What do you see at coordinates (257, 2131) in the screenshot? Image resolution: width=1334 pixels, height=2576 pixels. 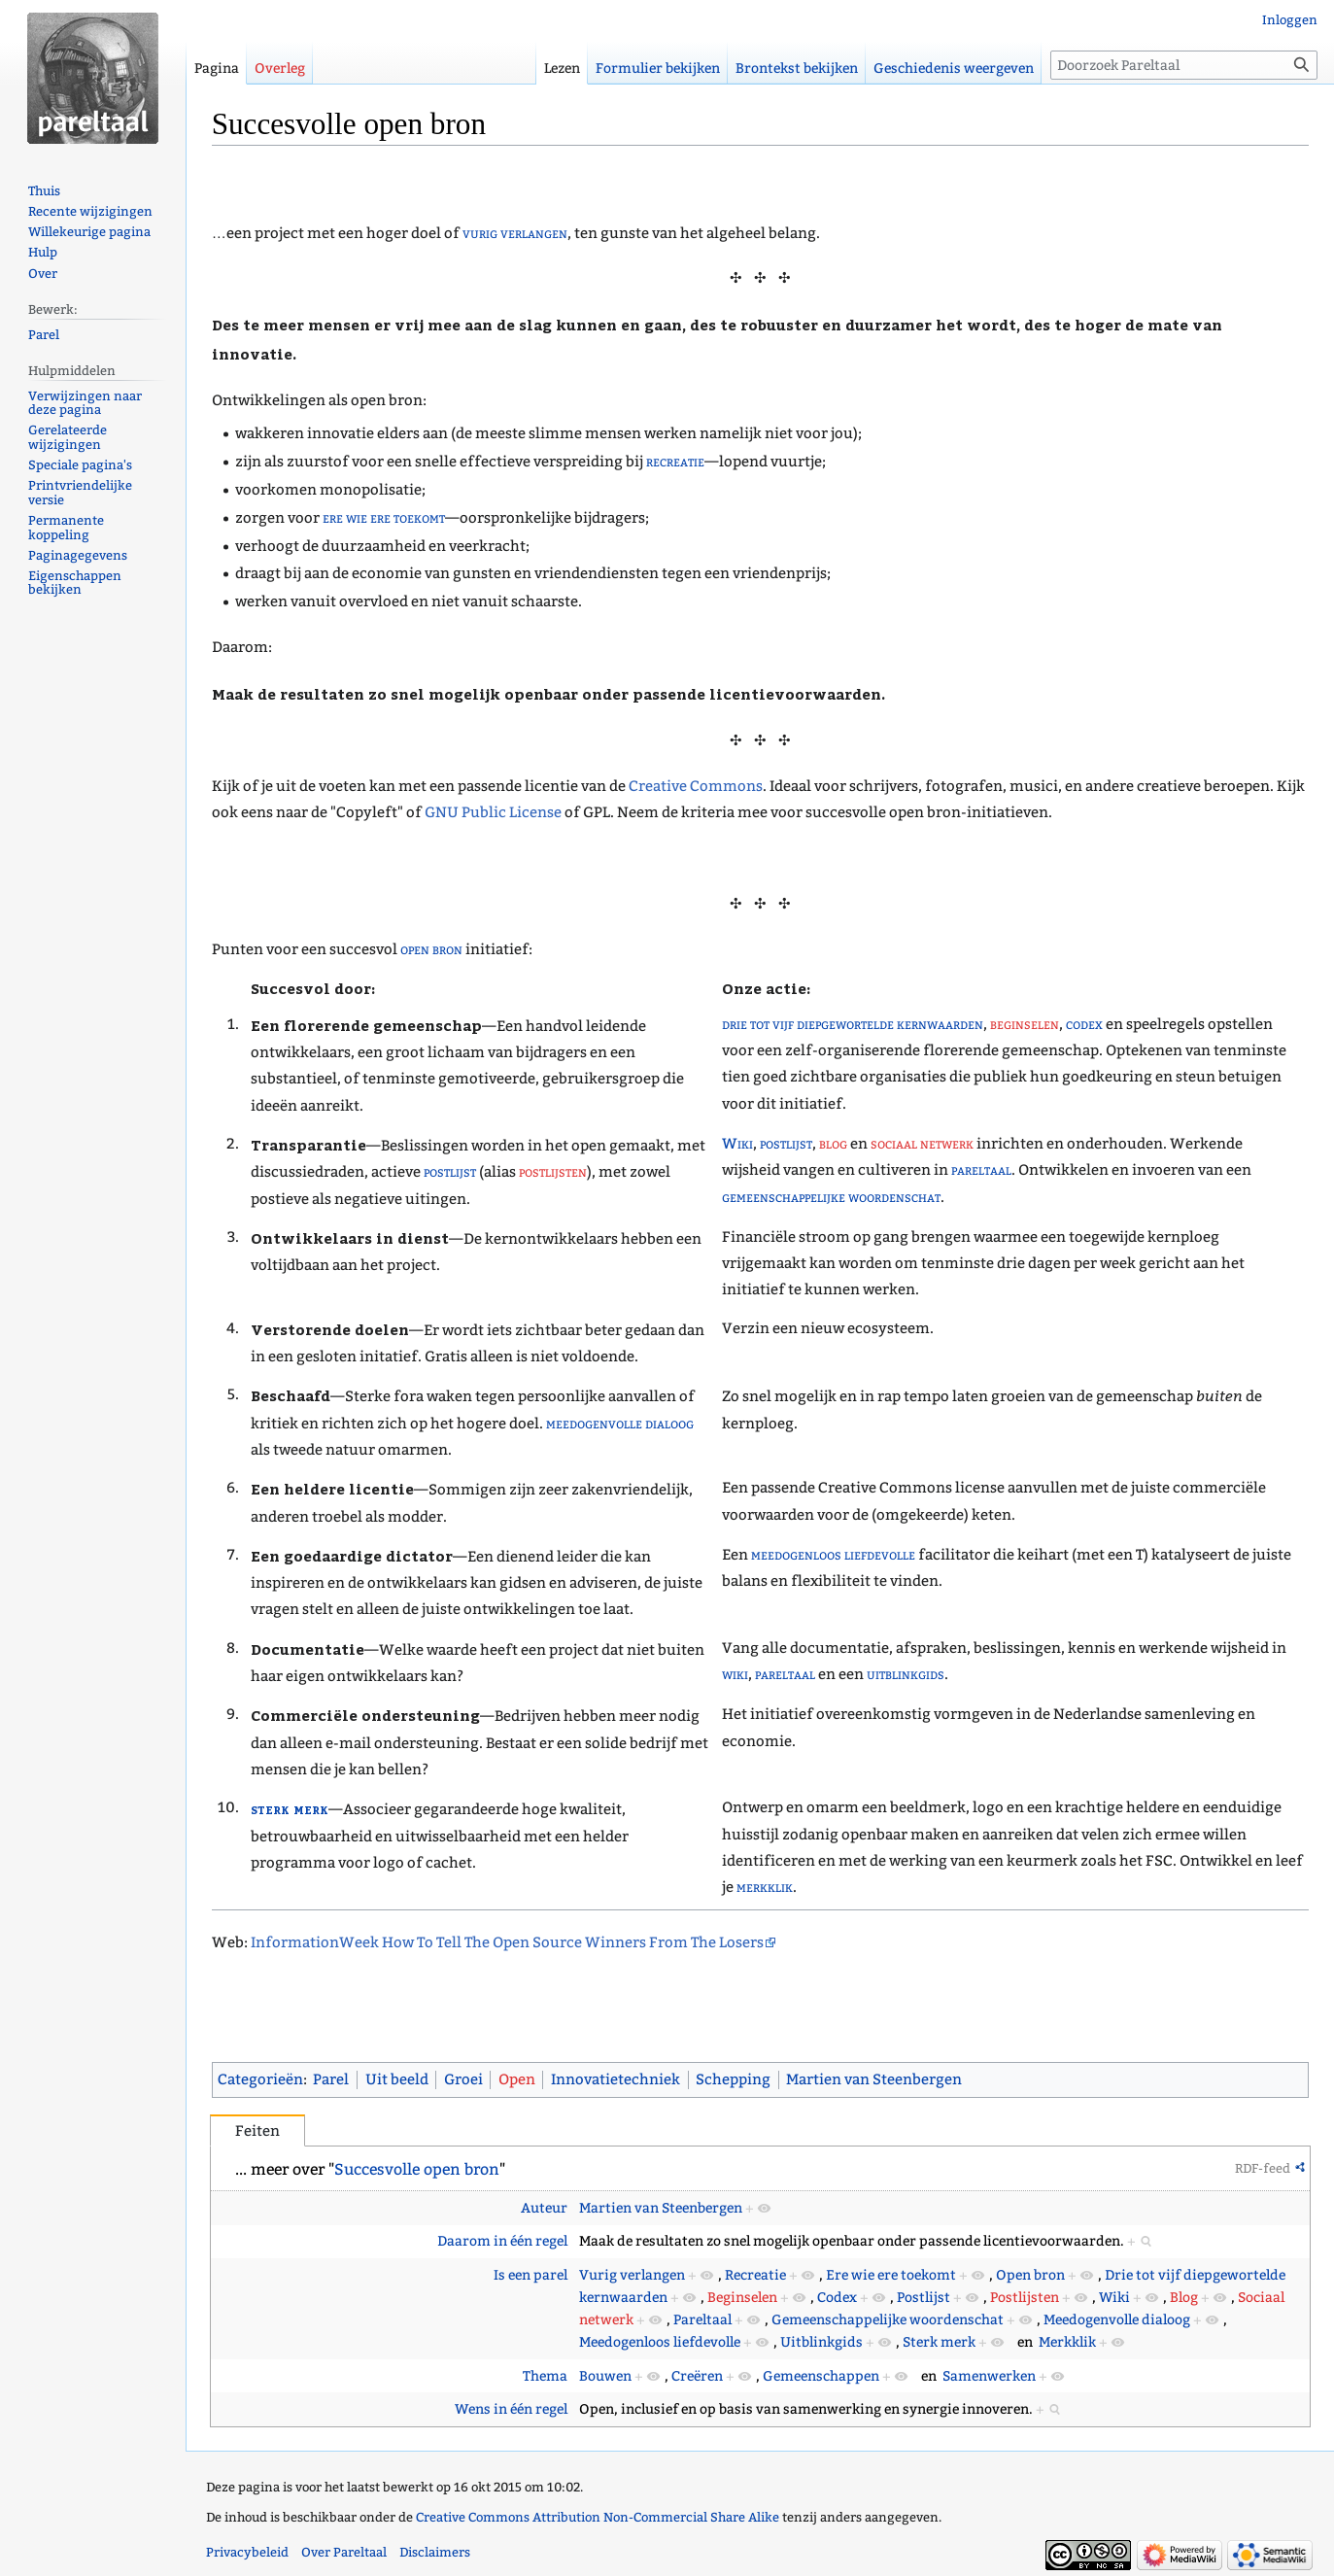 I see `Feiten` at bounding box center [257, 2131].